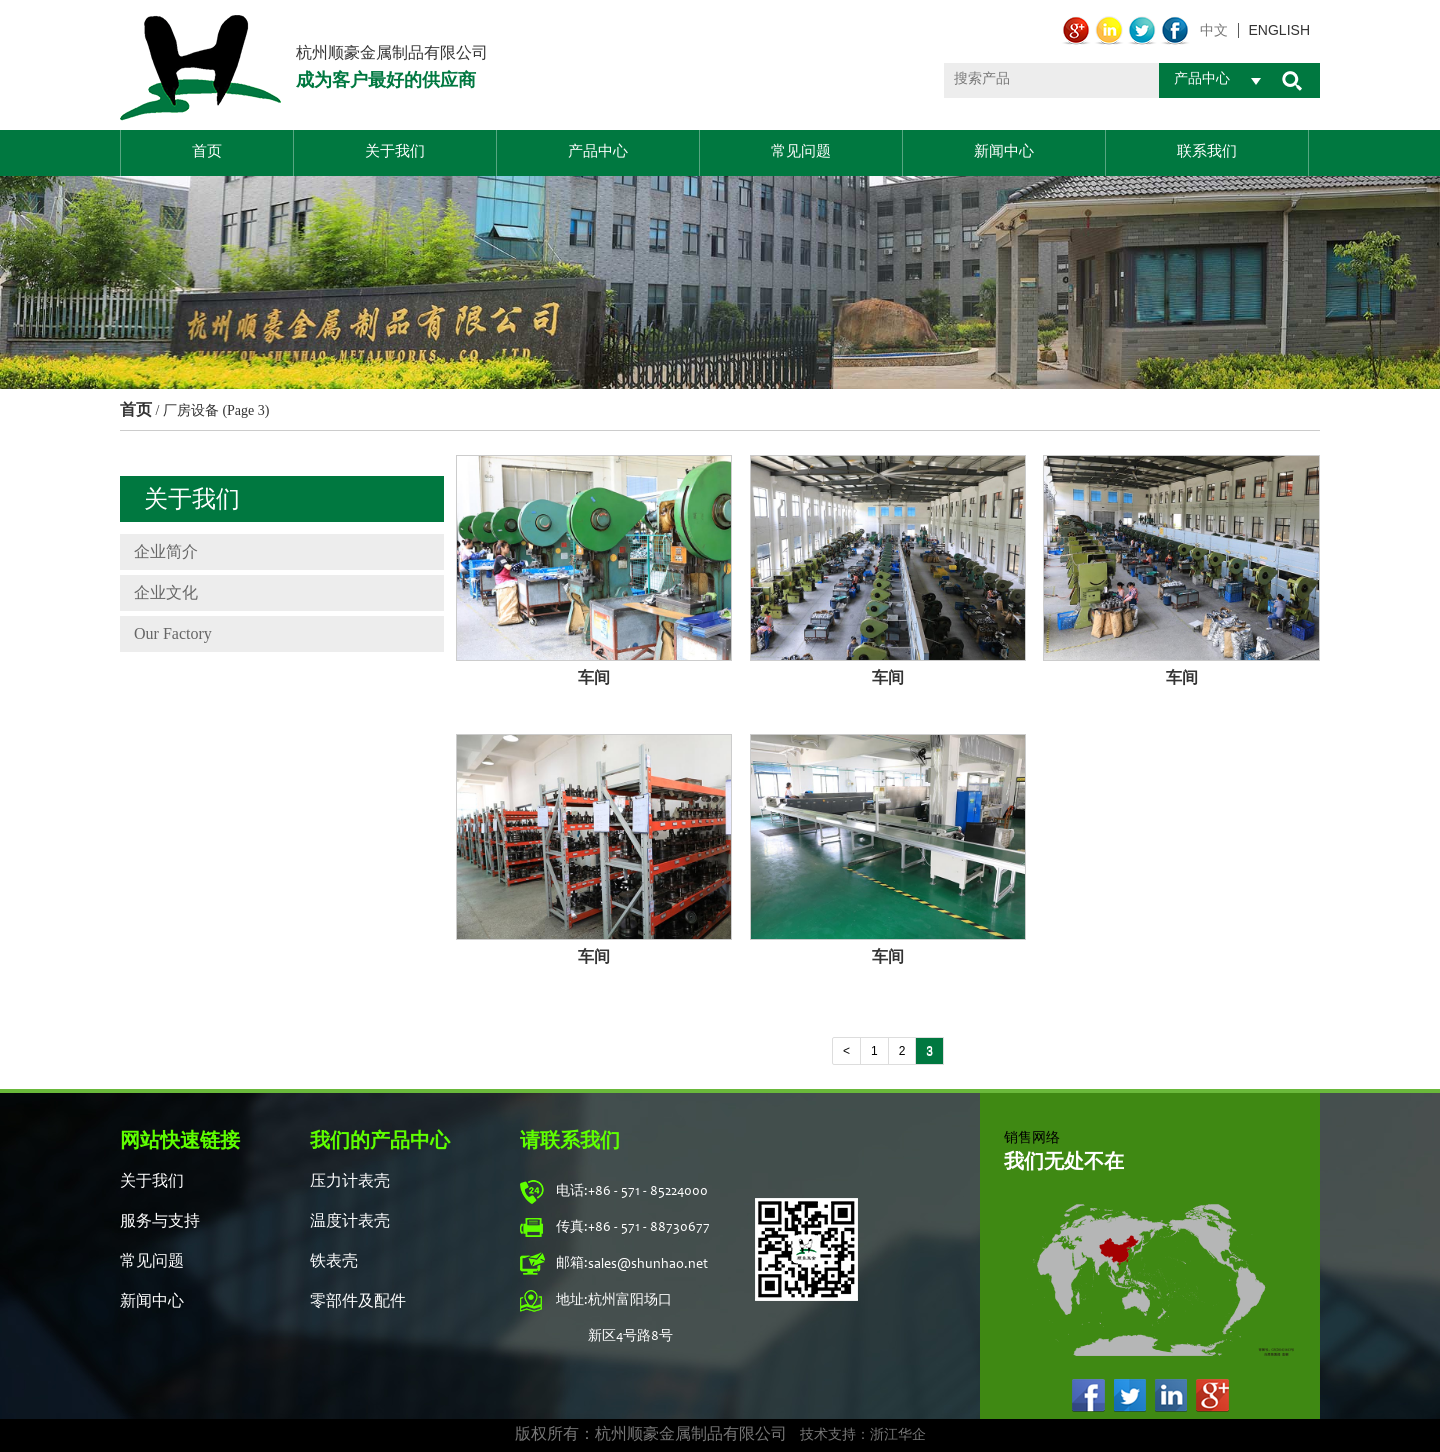  I want to click on 技术支持：浙江华企, so click(863, 1436).